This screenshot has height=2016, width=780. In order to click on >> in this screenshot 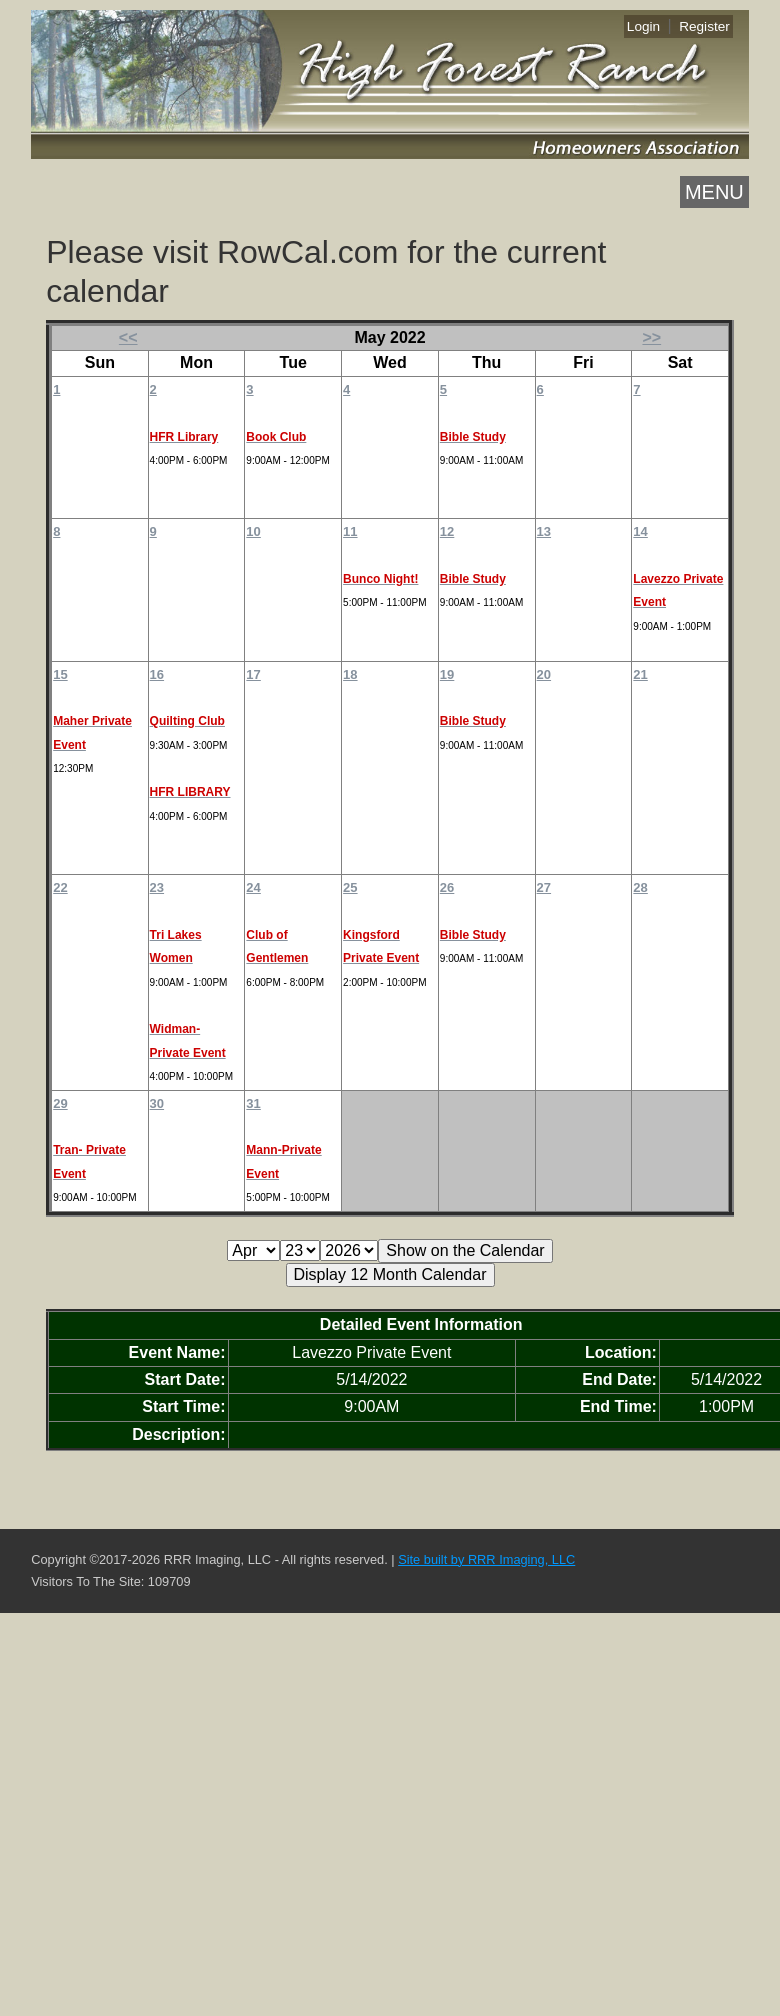, I will do `click(651, 337)`.